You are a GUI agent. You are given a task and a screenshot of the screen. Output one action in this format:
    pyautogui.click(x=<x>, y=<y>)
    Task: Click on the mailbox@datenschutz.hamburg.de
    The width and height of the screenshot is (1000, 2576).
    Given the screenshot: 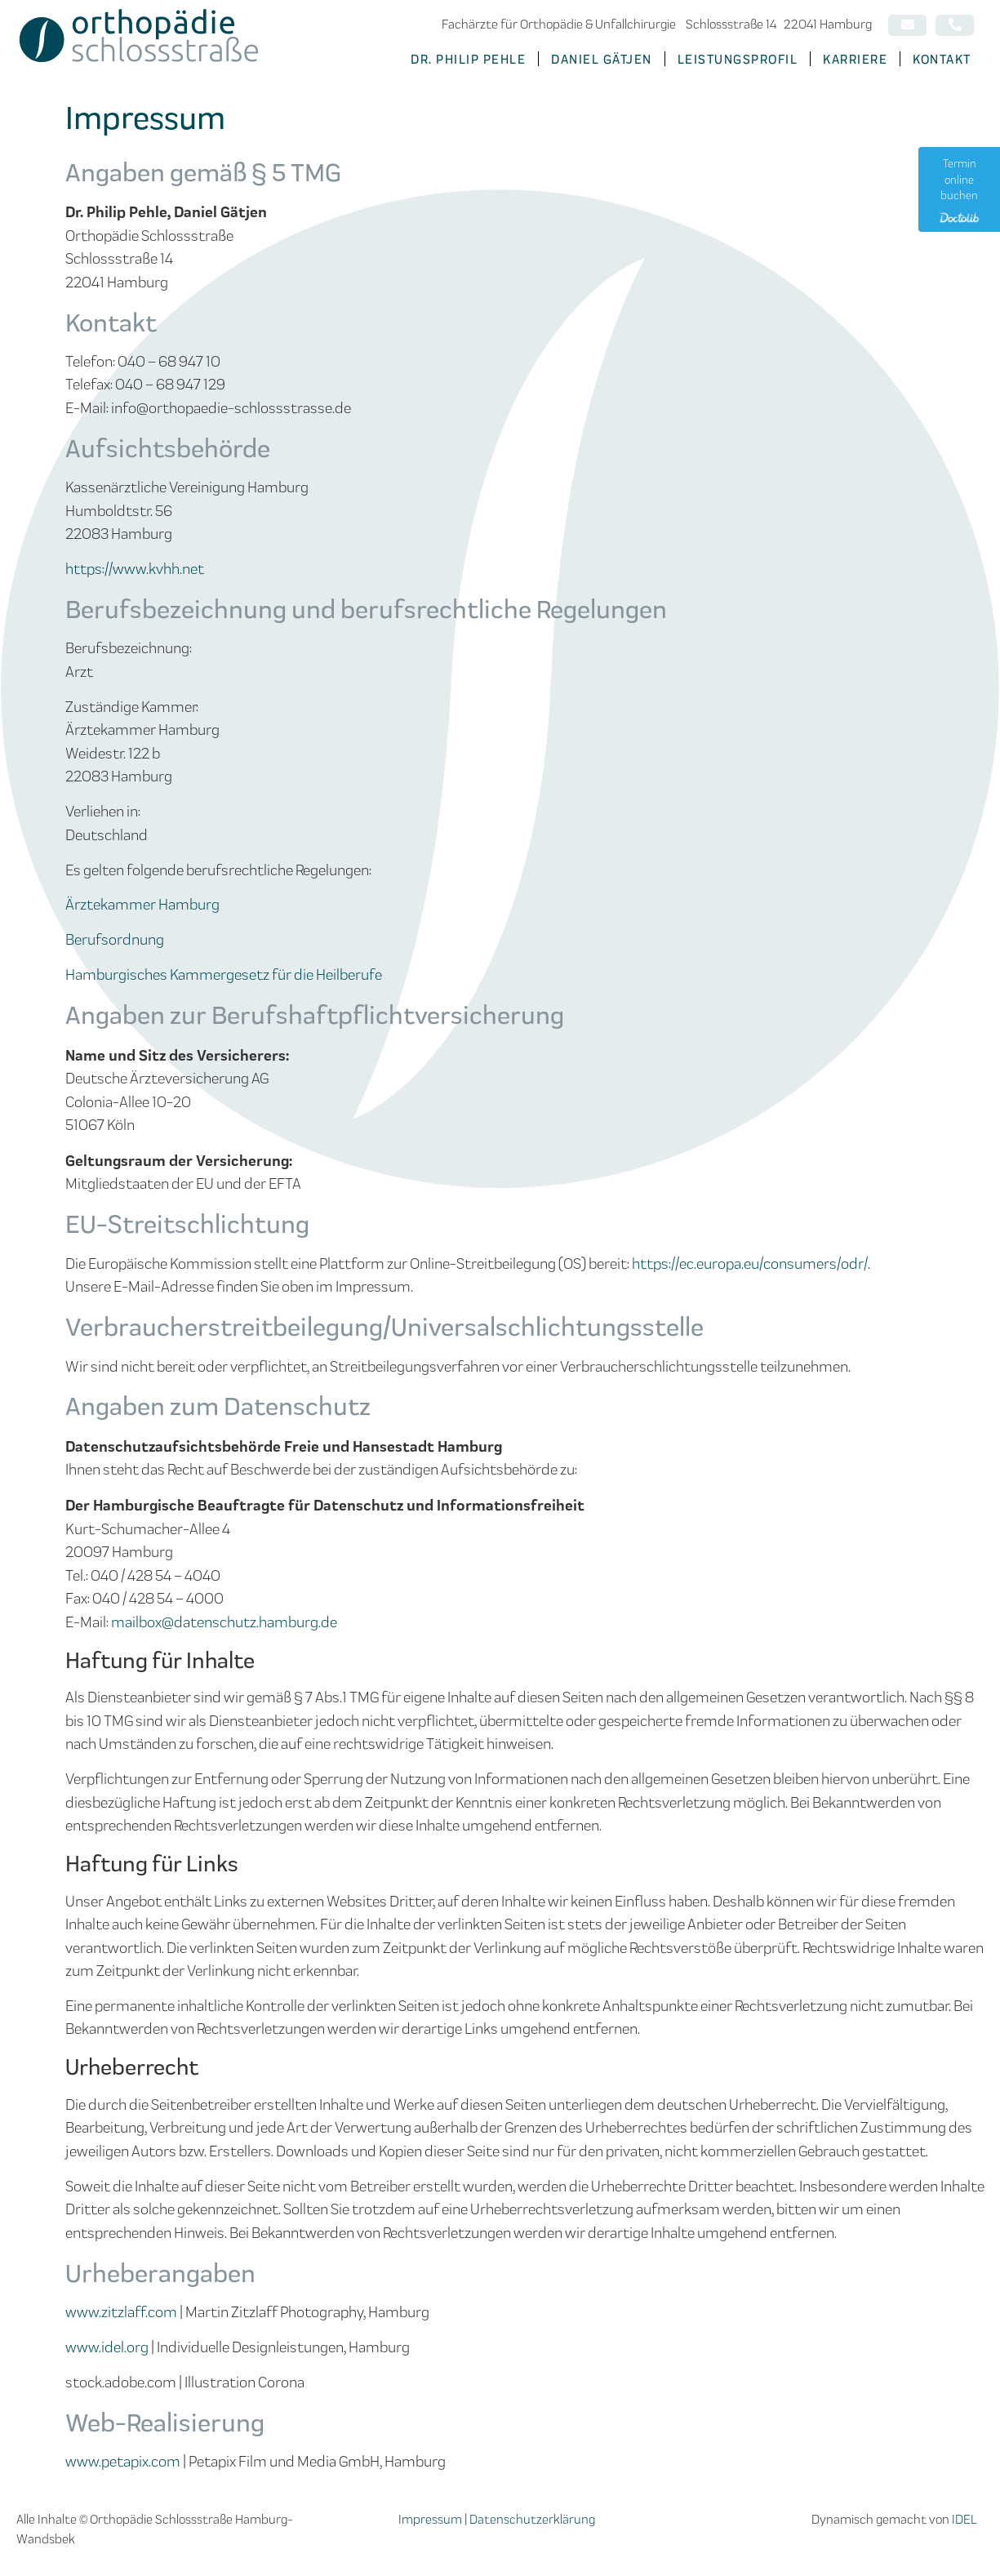 What is the action you would take?
    pyautogui.click(x=224, y=1621)
    